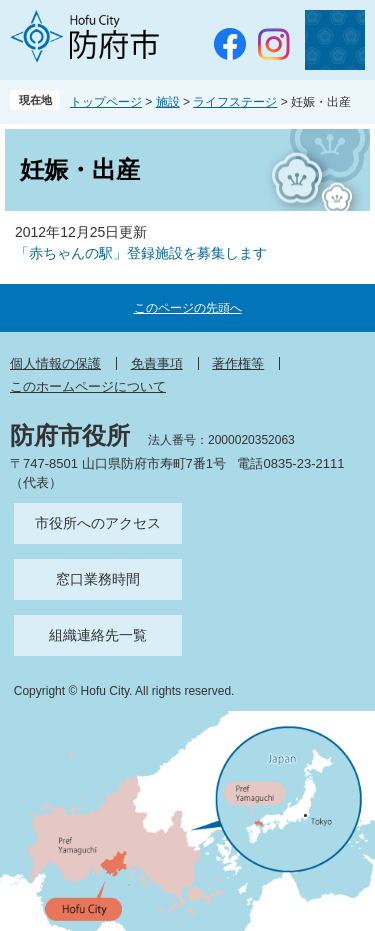 This screenshot has width=375, height=931. I want to click on トップページ, so click(106, 102).